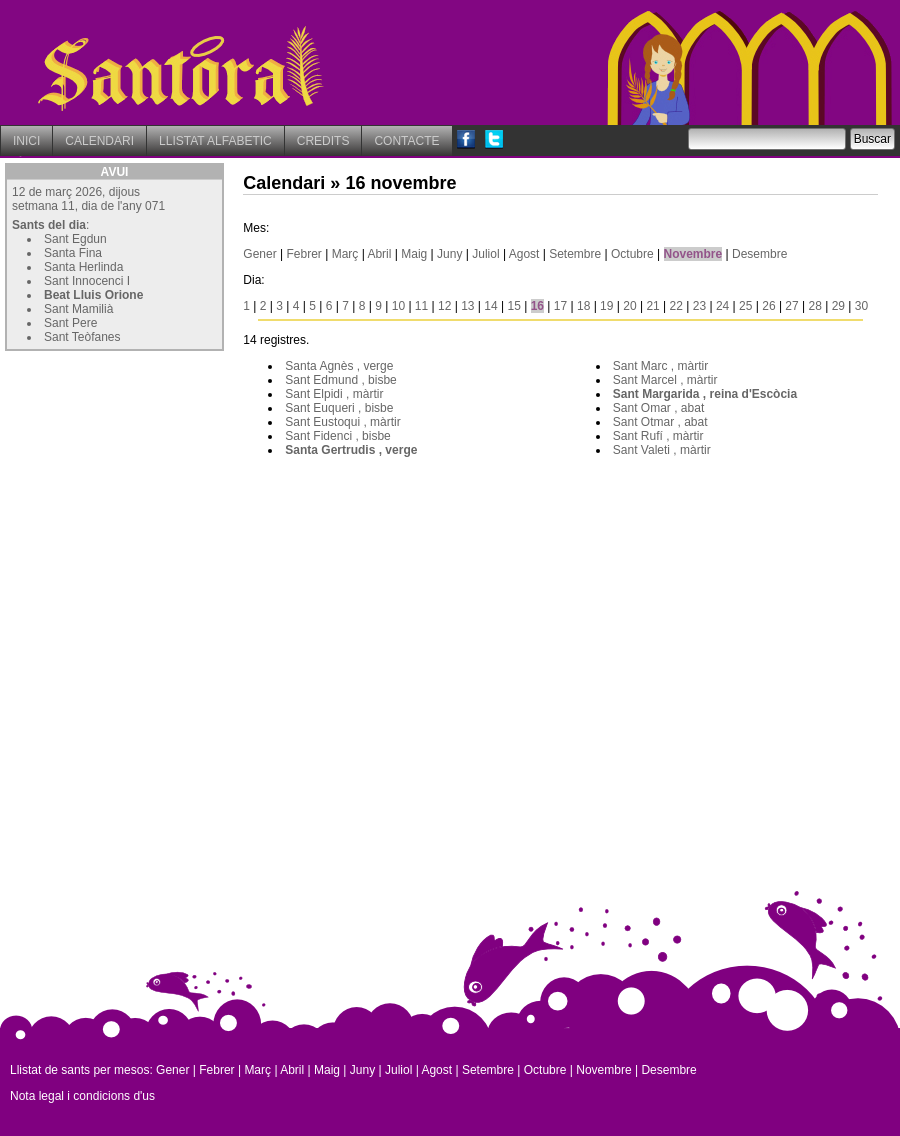  What do you see at coordinates (745, 306) in the screenshot?
I see `25` at bounding box center [745, 306].